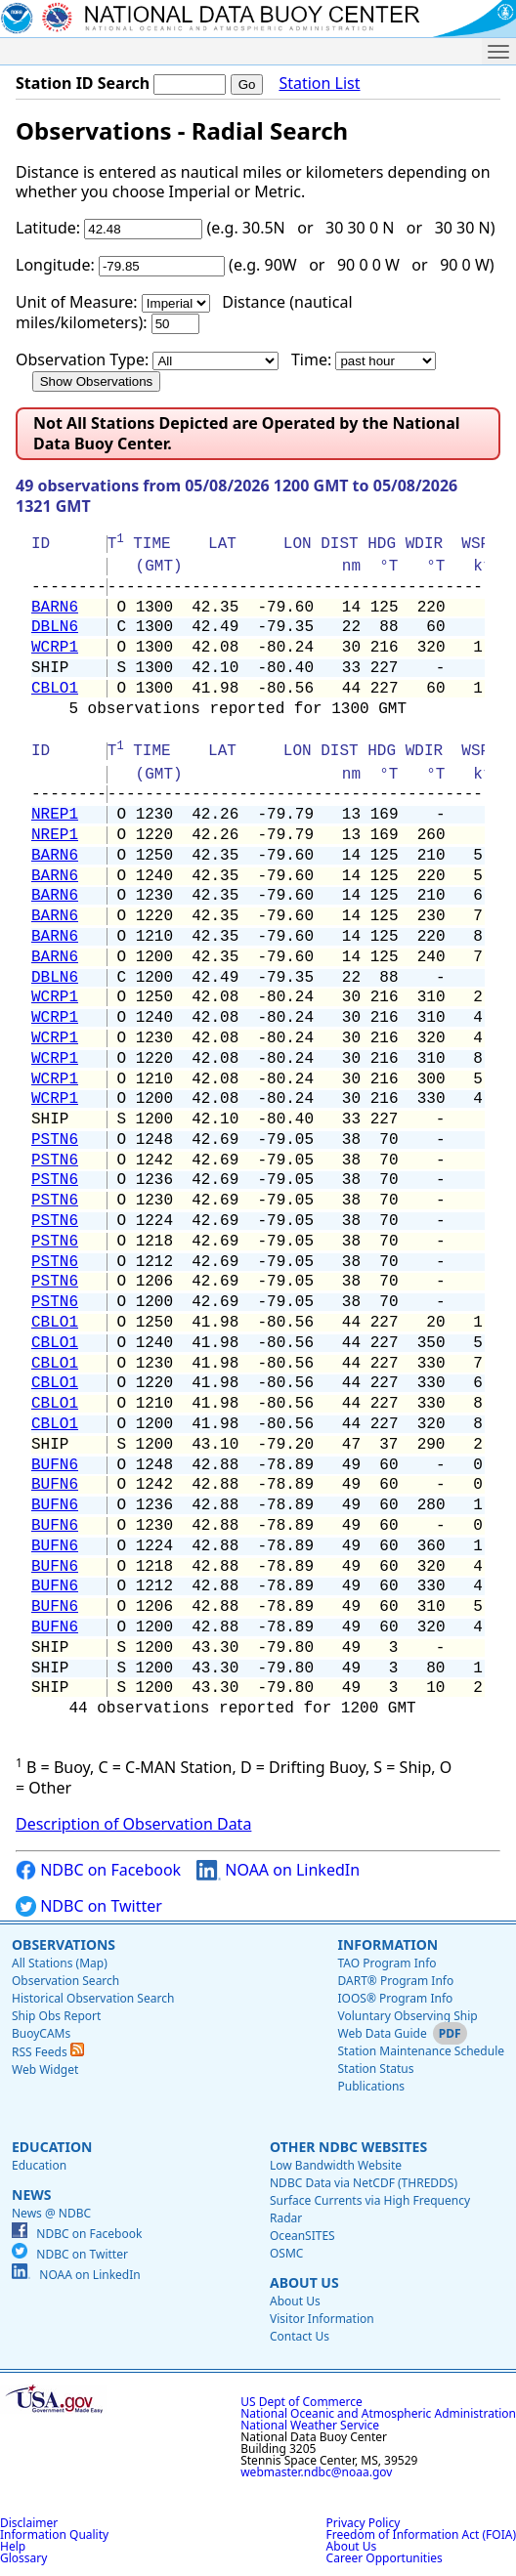 The height and width of the screenshot is (2576, 516). Describe the element at coordinates (93, 1998) in the screenshot. I see `Historical Observation Search` at that location.